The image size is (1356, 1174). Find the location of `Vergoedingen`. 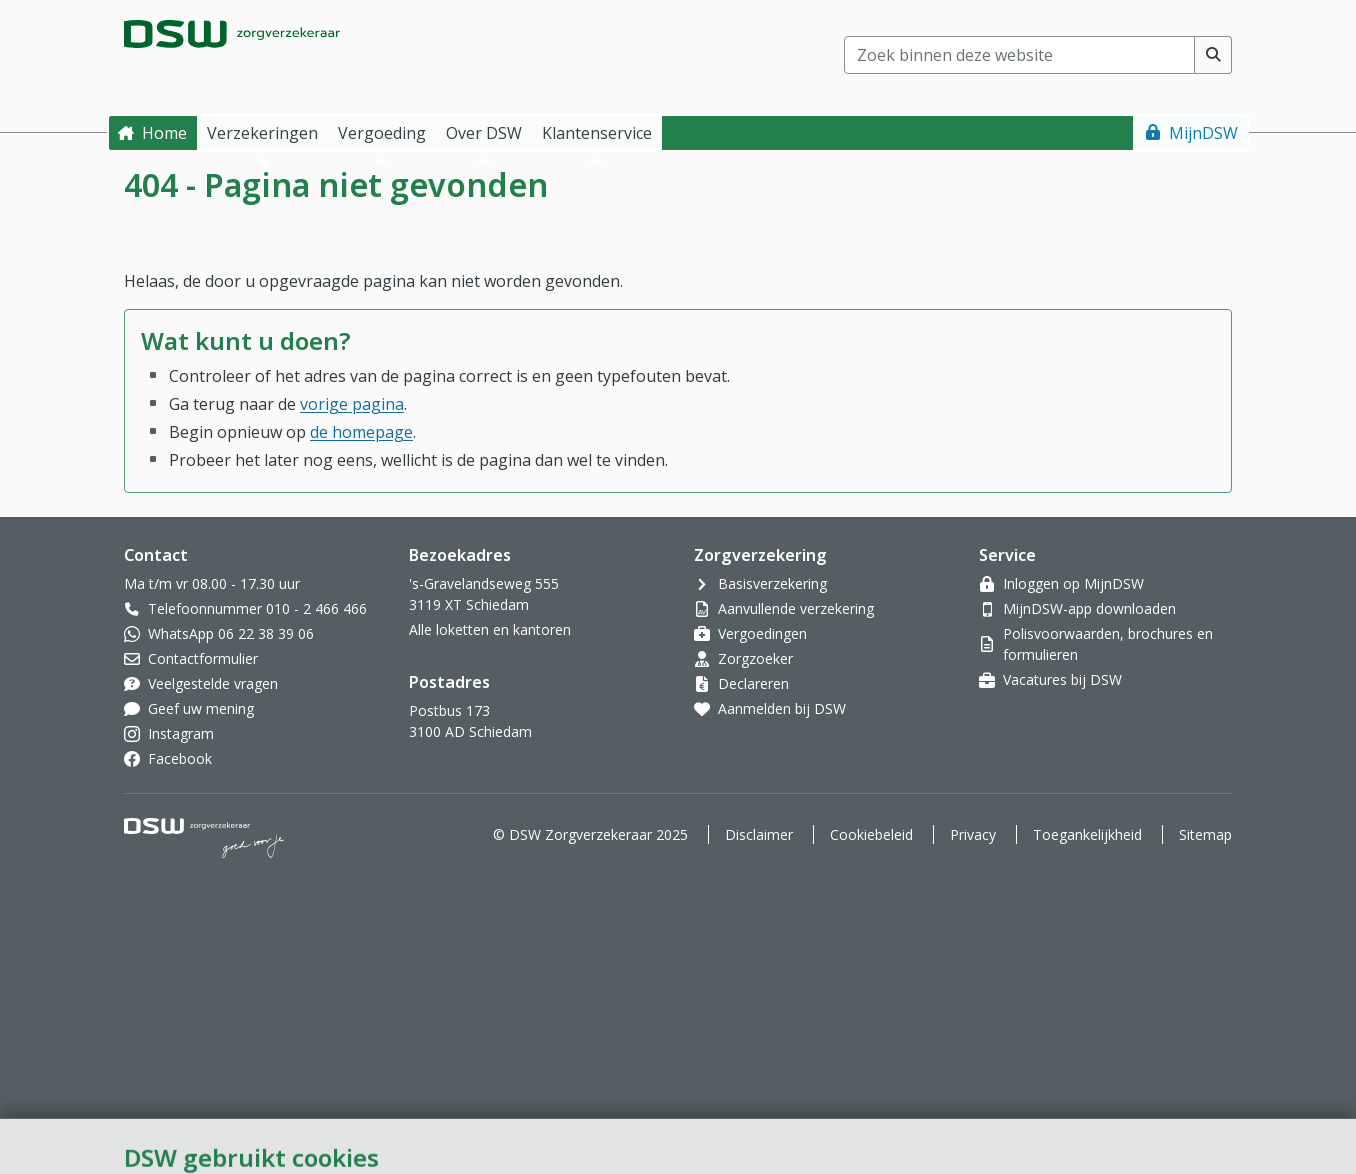

Vergoedingen is located at coordinates (762, 633).